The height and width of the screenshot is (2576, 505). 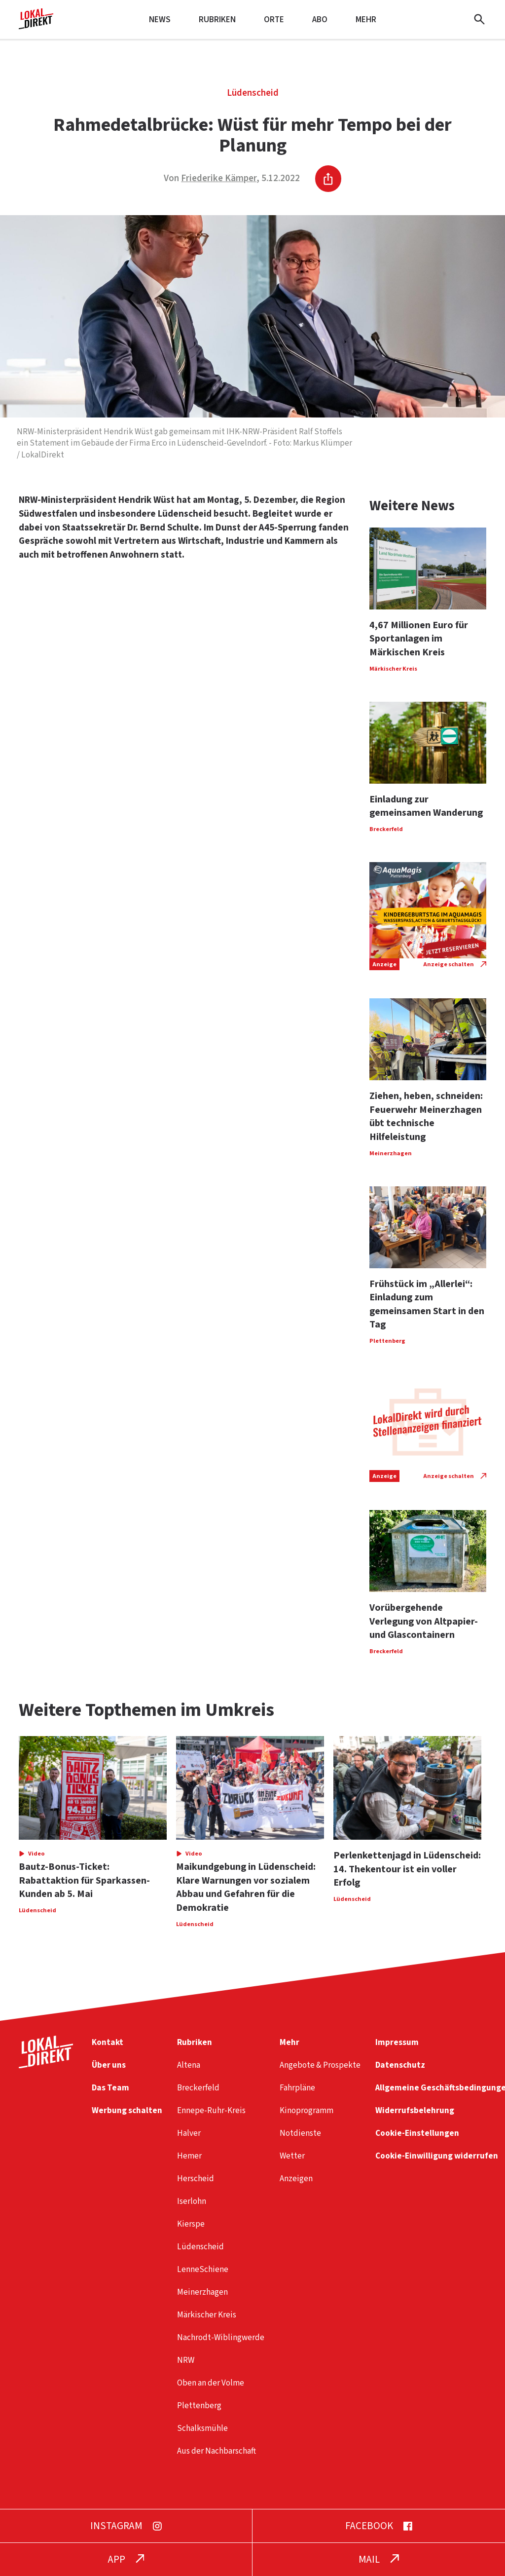 I want to click on Plettenberg, so click(x=199, y=2405).